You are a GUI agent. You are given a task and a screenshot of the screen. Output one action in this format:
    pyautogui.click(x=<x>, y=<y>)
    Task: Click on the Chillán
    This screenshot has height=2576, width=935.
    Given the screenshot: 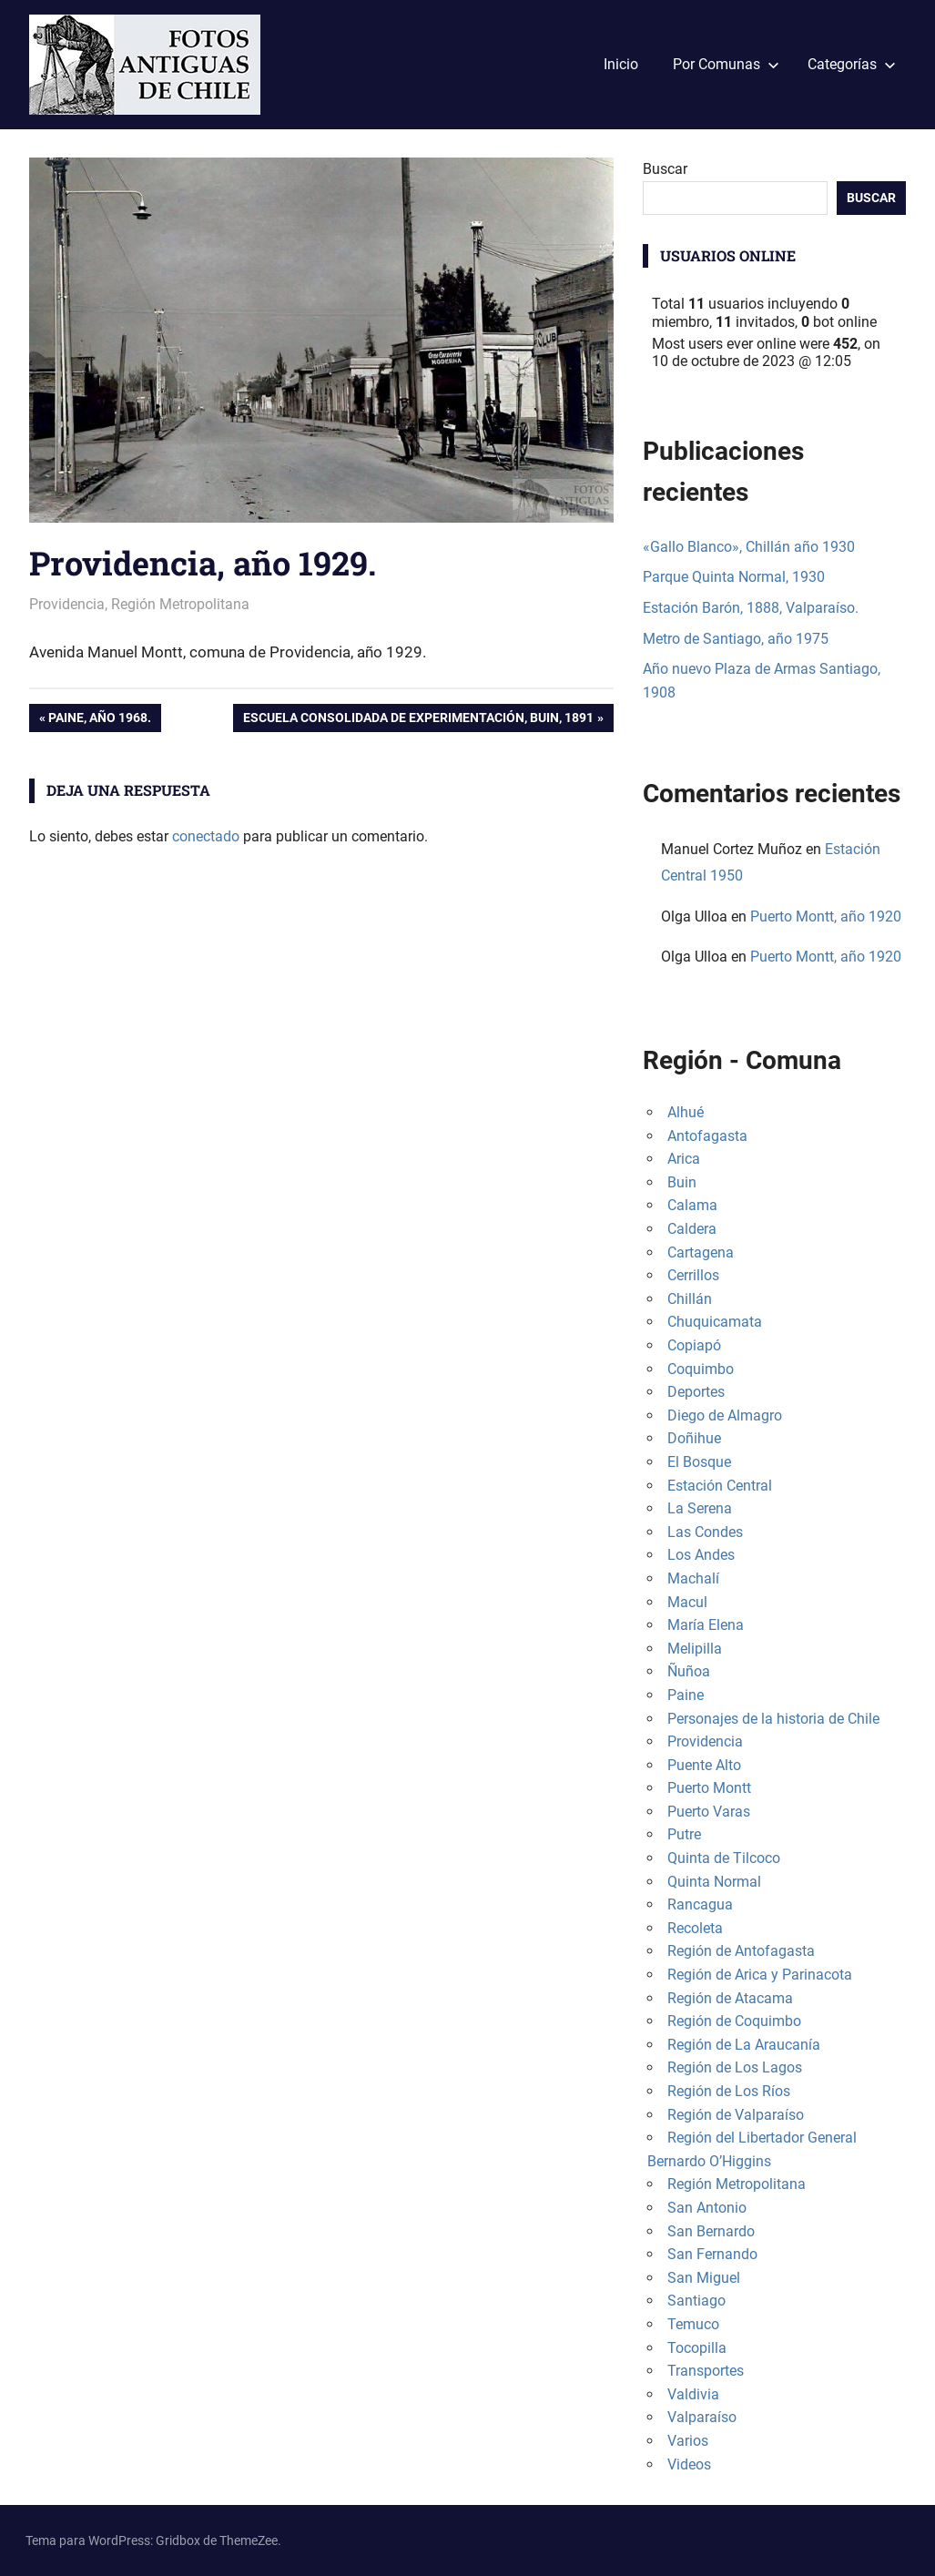 What is the action you would take?
    pyautogui.click(x=689, y=1299)
    